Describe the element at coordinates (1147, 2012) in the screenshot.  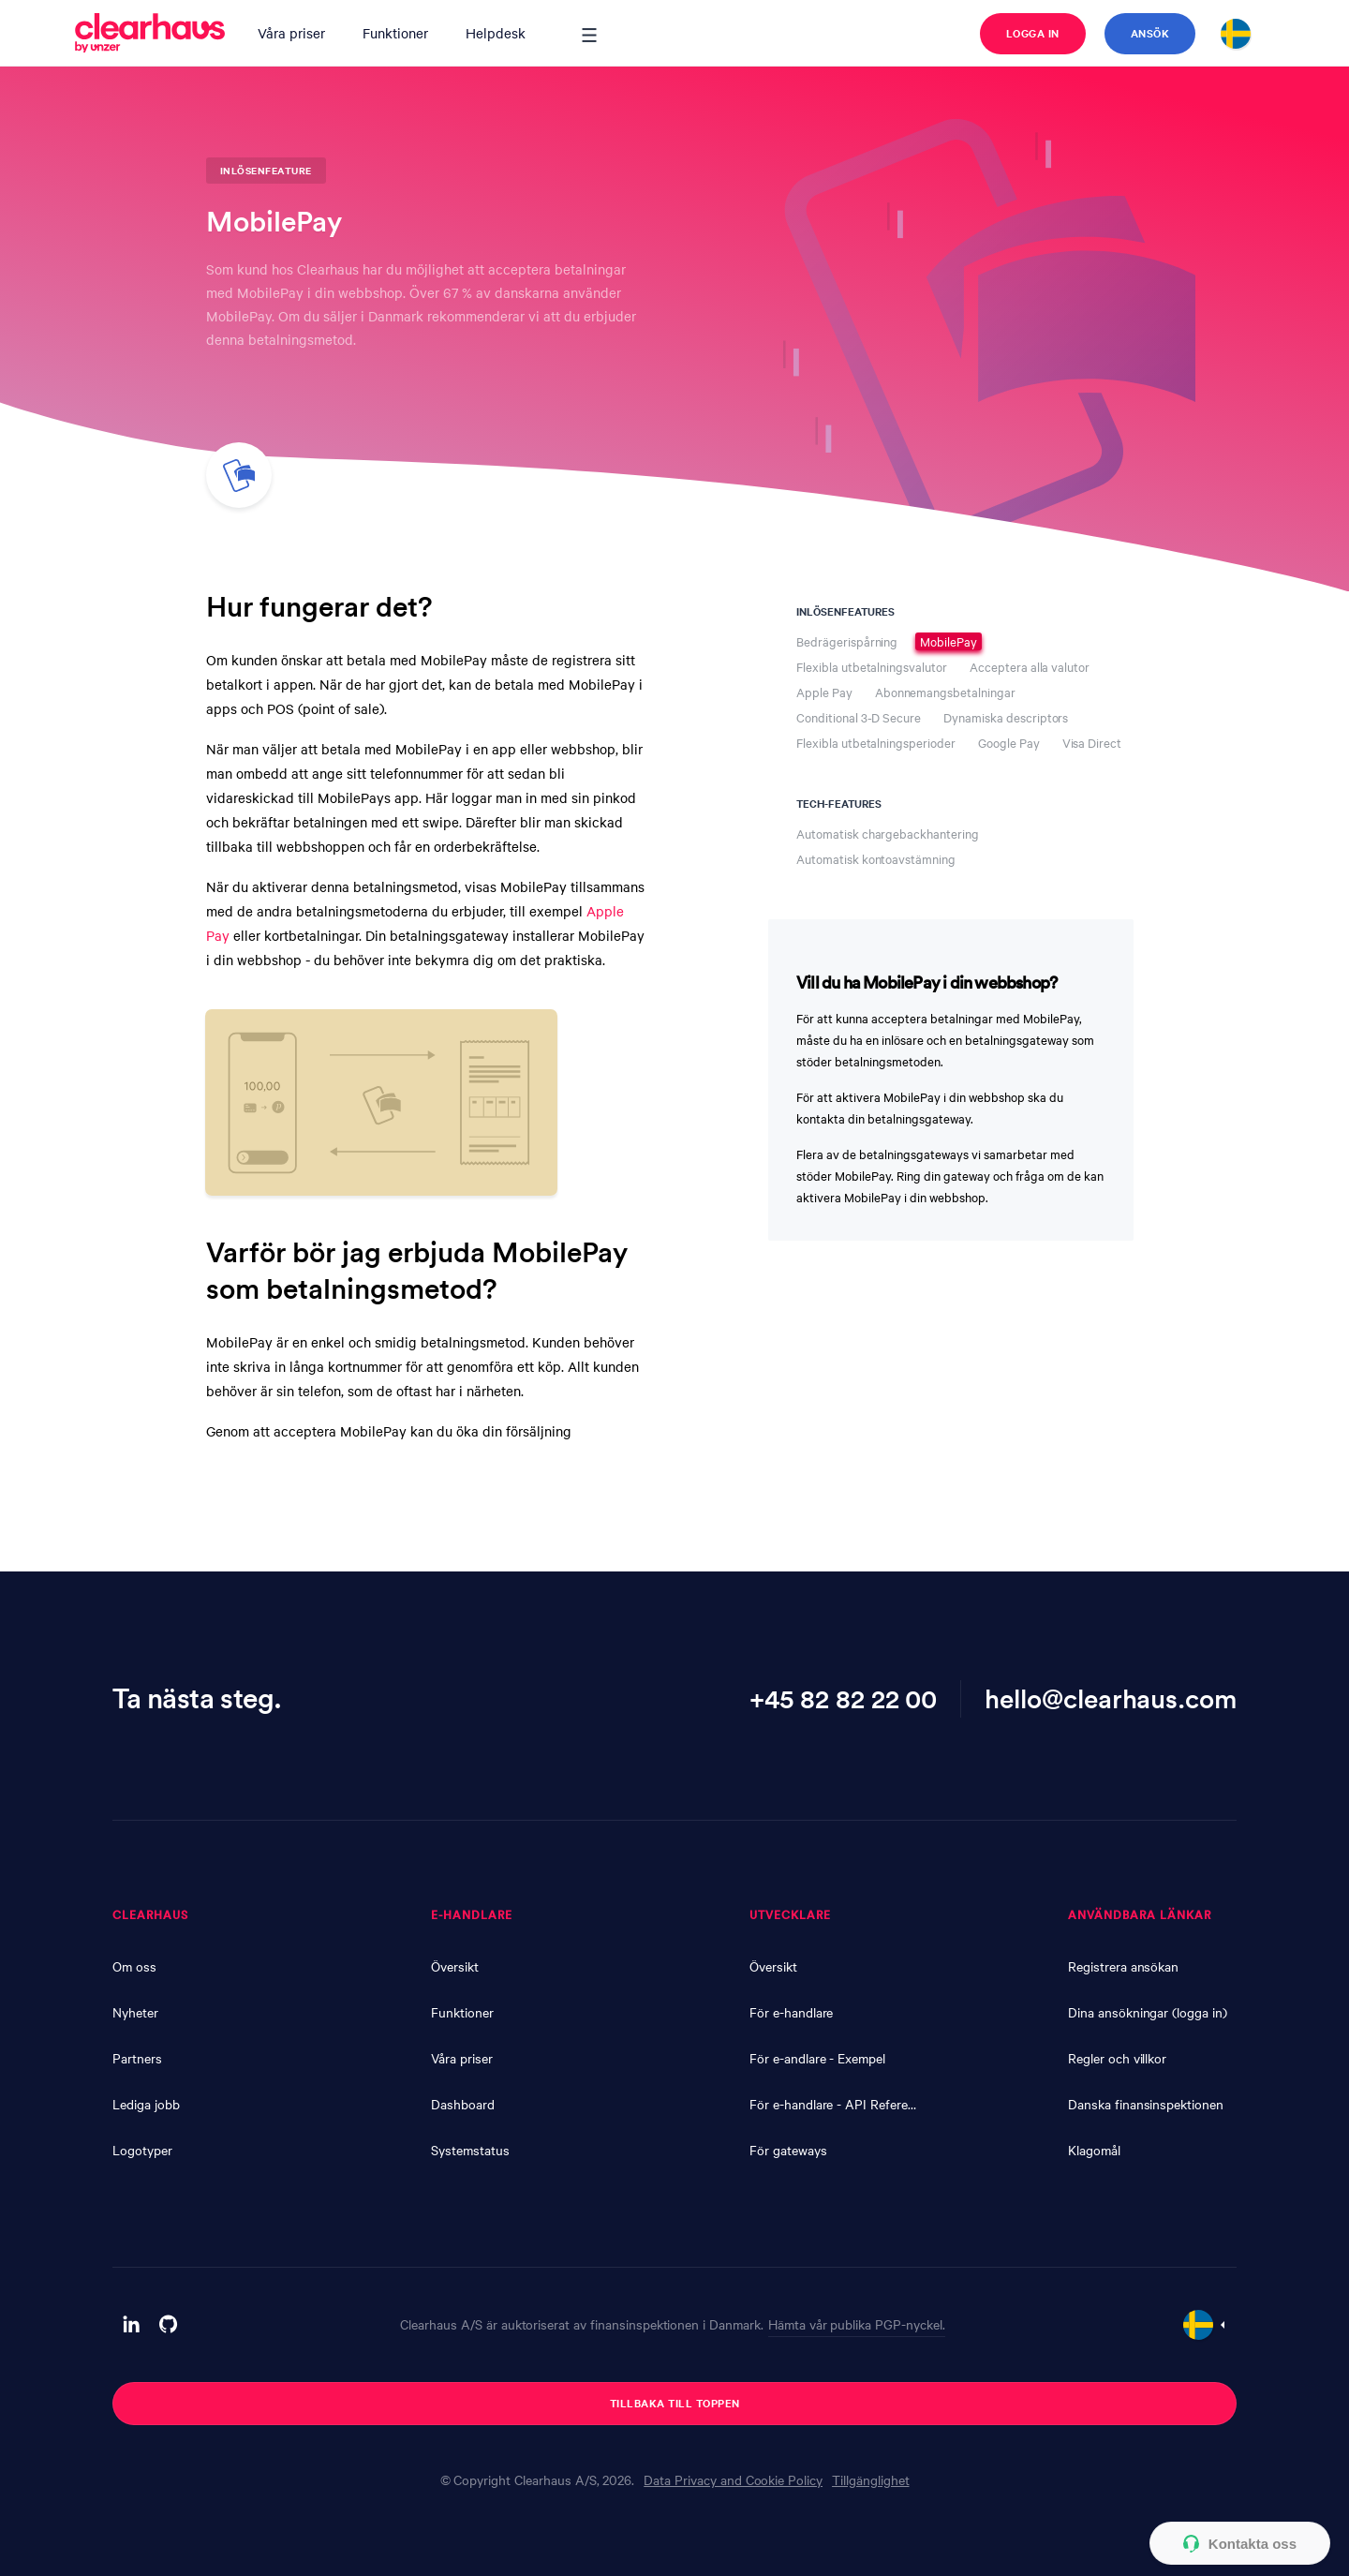
I see `Dina ansökningar (logga in)` at that location.